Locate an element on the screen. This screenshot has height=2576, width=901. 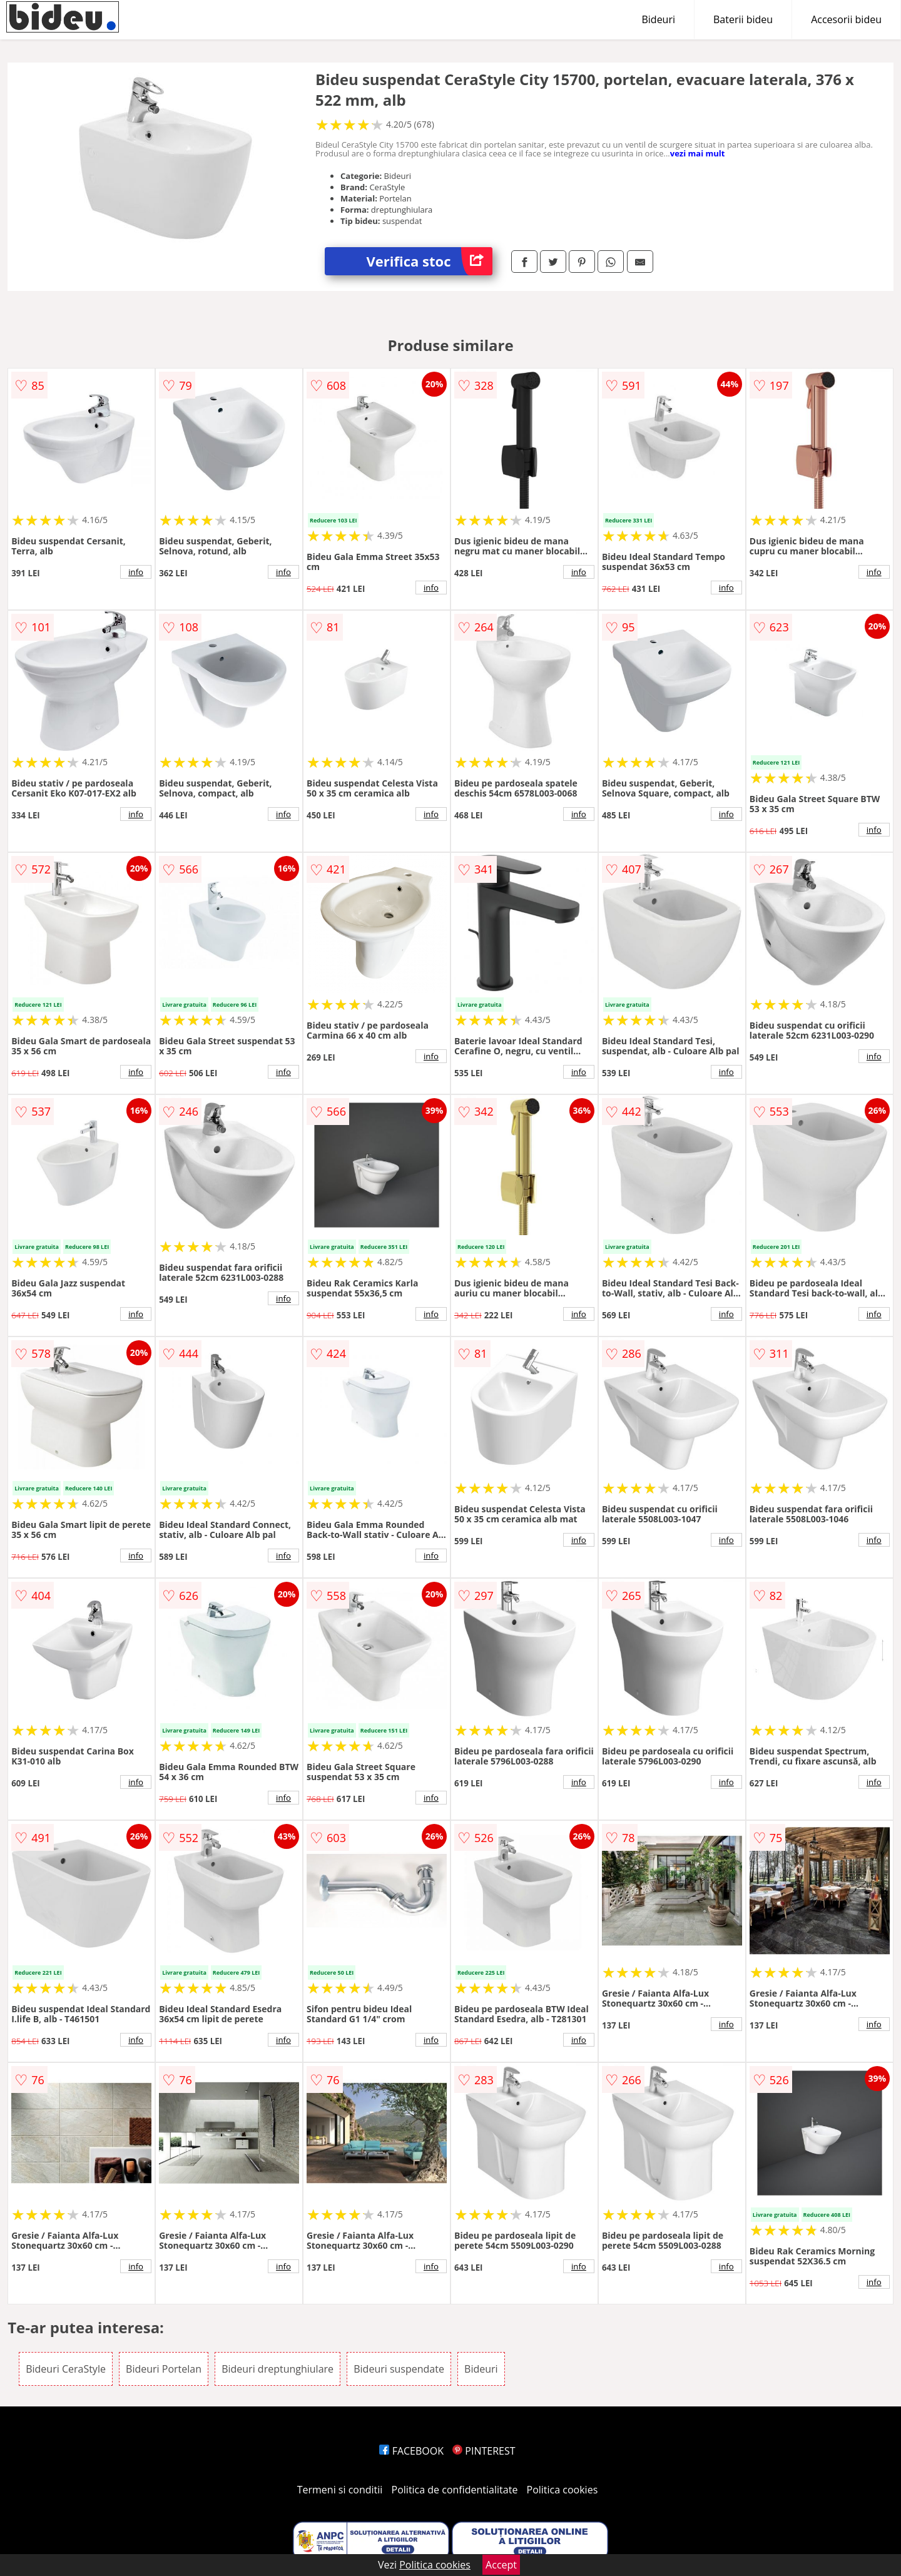
Bideuri dreptunghiulare is located at coordinates (277, 2369).